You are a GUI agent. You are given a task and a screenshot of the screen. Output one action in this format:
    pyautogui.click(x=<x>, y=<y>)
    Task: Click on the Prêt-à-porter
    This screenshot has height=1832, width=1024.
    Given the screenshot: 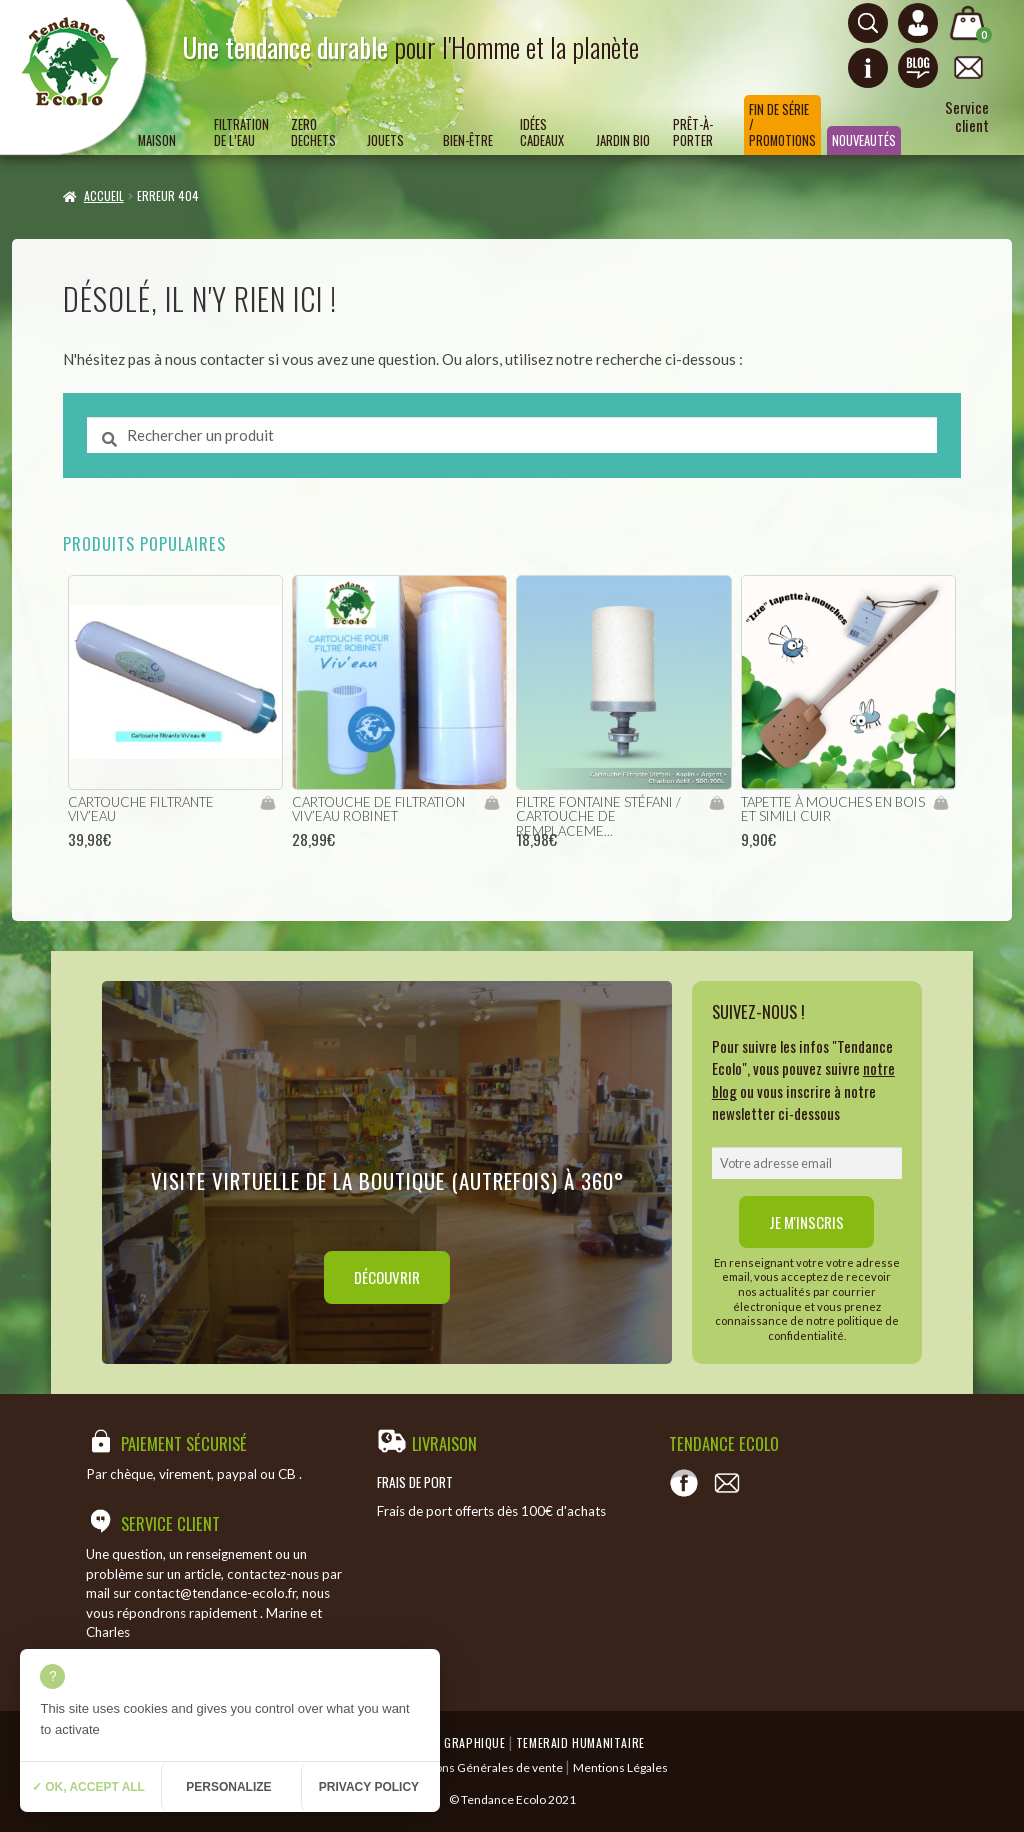 What is the action you would take?
    pyautogui.click(x=693, y=132)
    